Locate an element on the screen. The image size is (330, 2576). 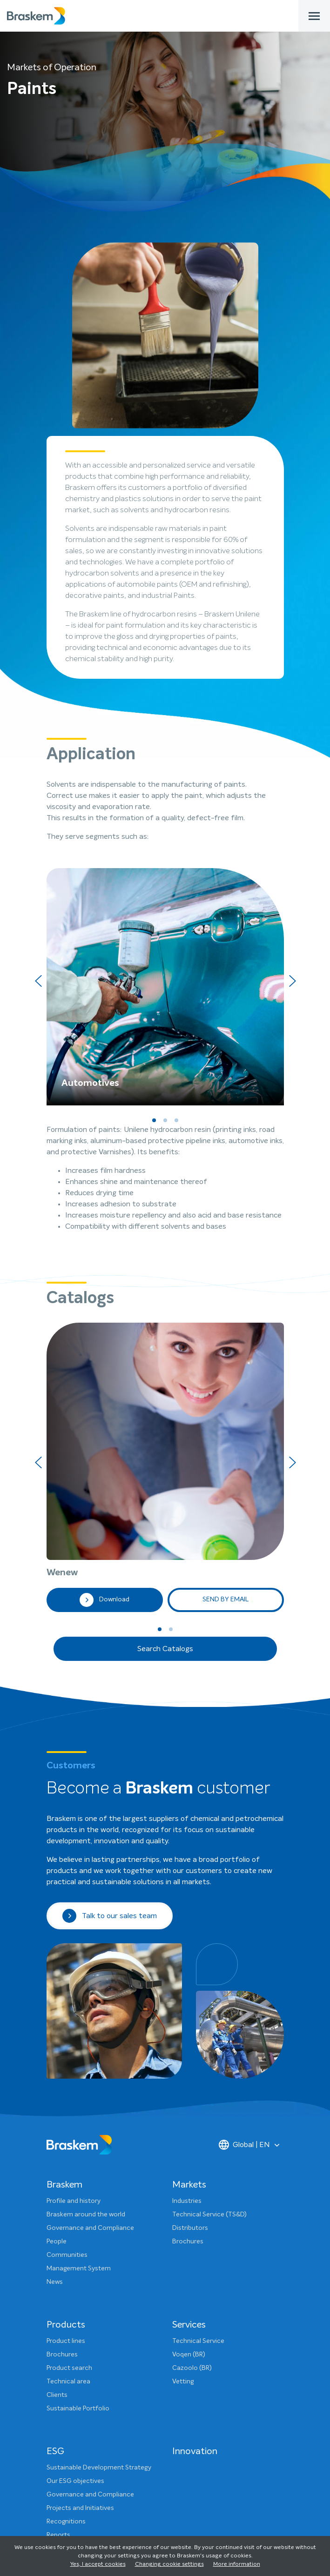
Management System is located at coordinates (79, 2030).